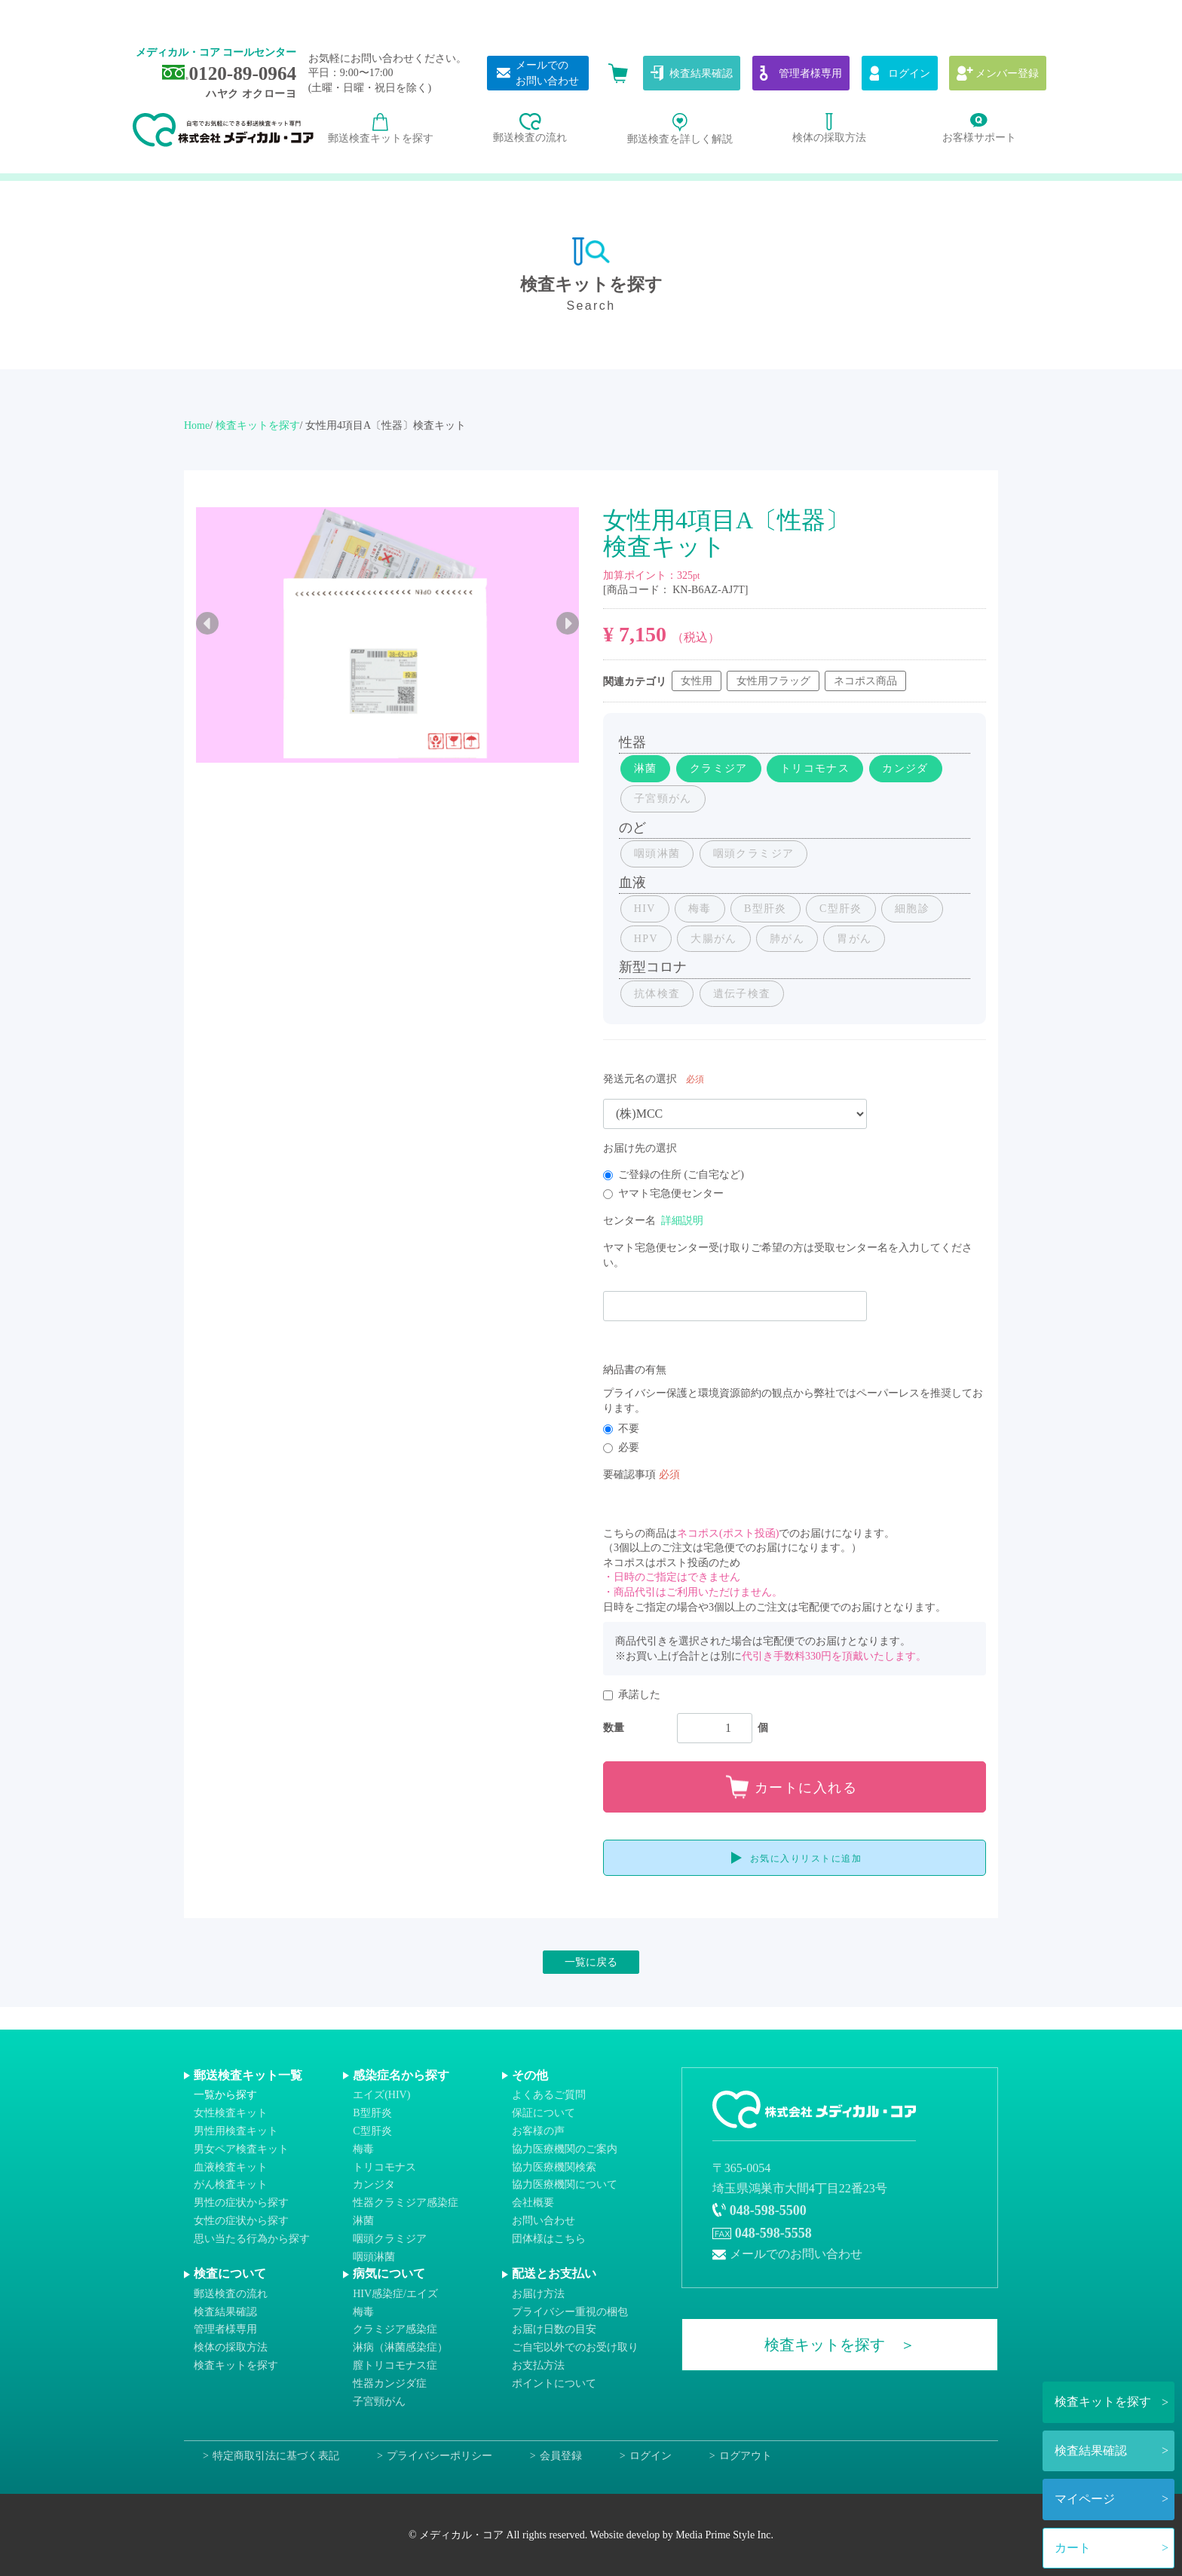  What do you see at coordinates (395, 2329) in the screenshot?
I see `クラミジア感染症` at bounding box center [395, 2329].